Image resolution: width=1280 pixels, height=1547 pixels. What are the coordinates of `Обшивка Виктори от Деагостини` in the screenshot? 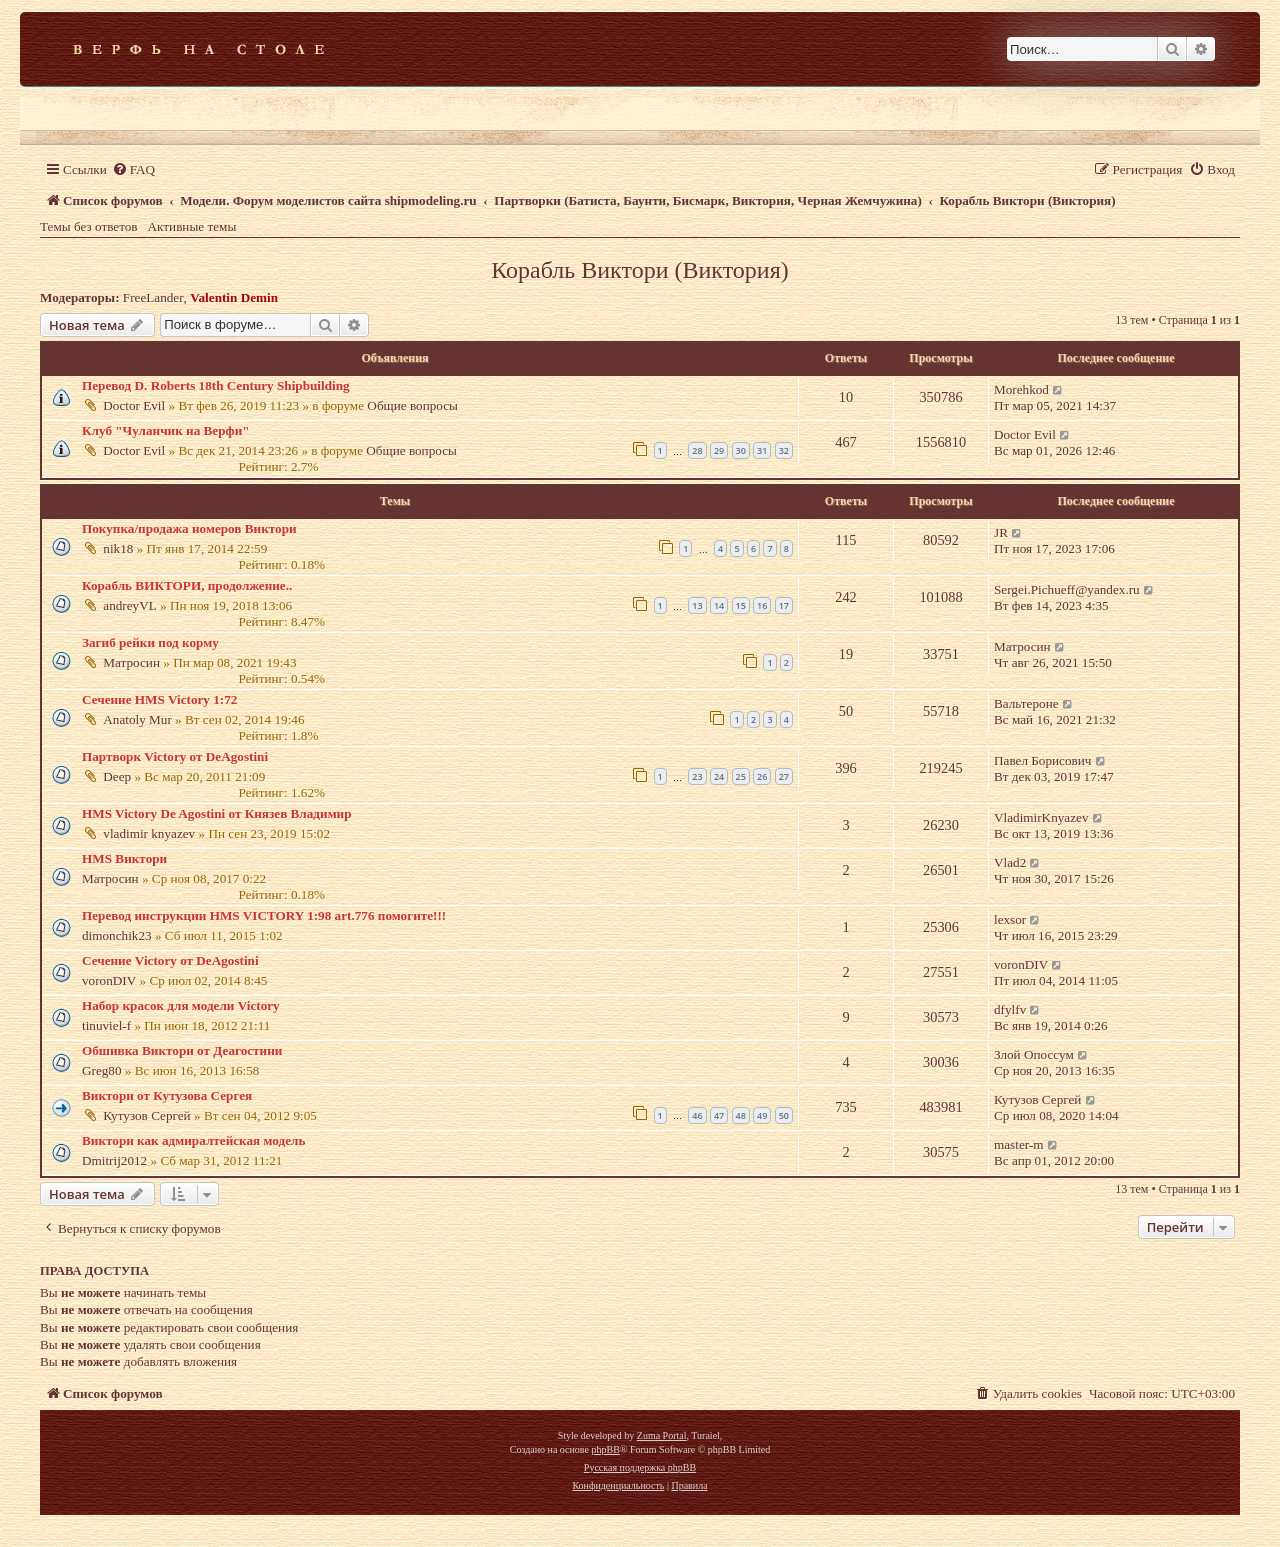 It's located at (182, 1050).